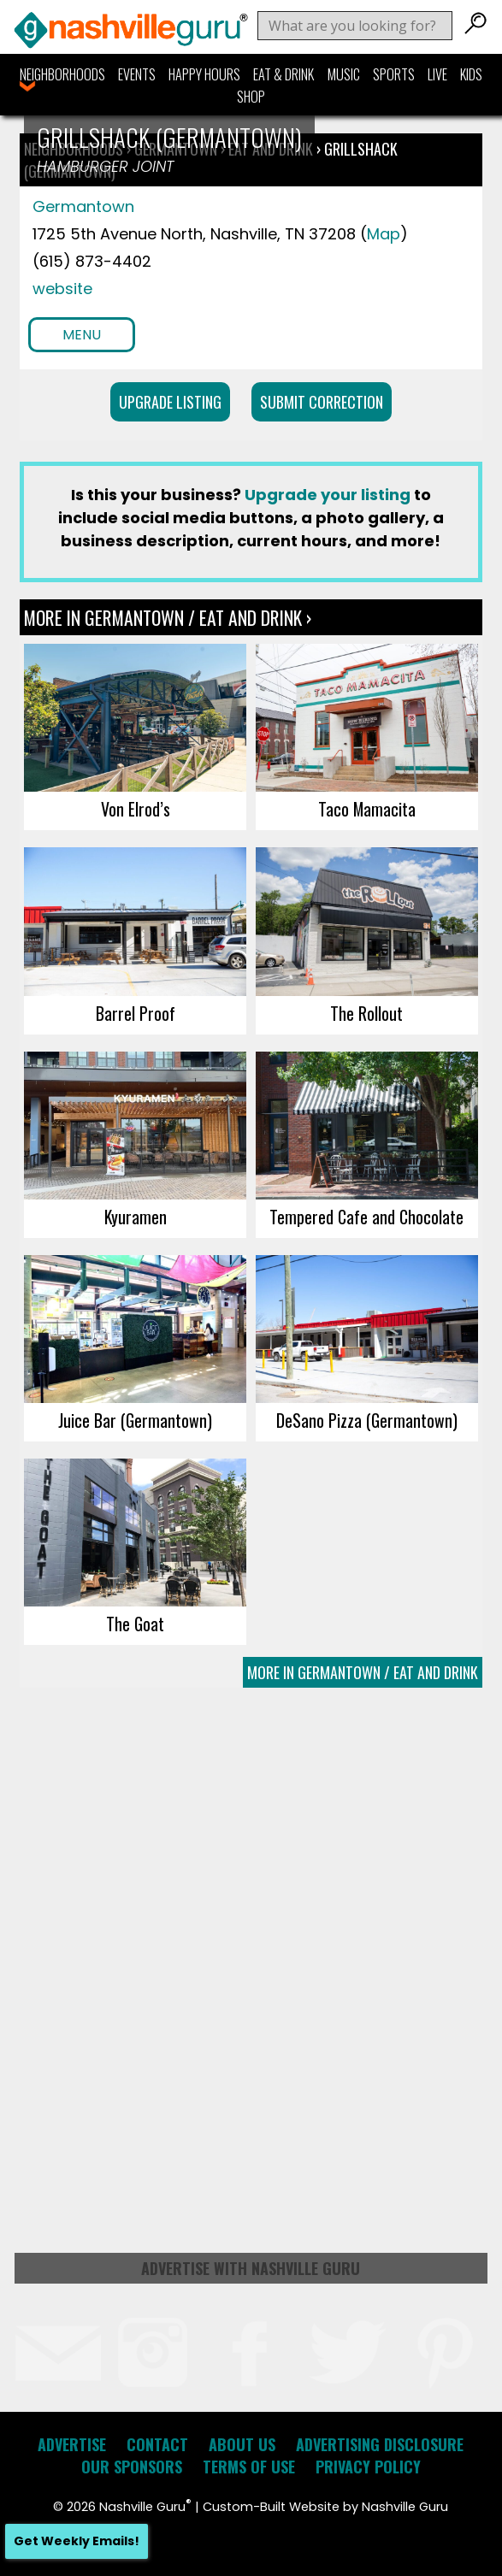 This screenshot has width=502, height=2576. I want to click on Barrel Proof, so click(135, 1013).